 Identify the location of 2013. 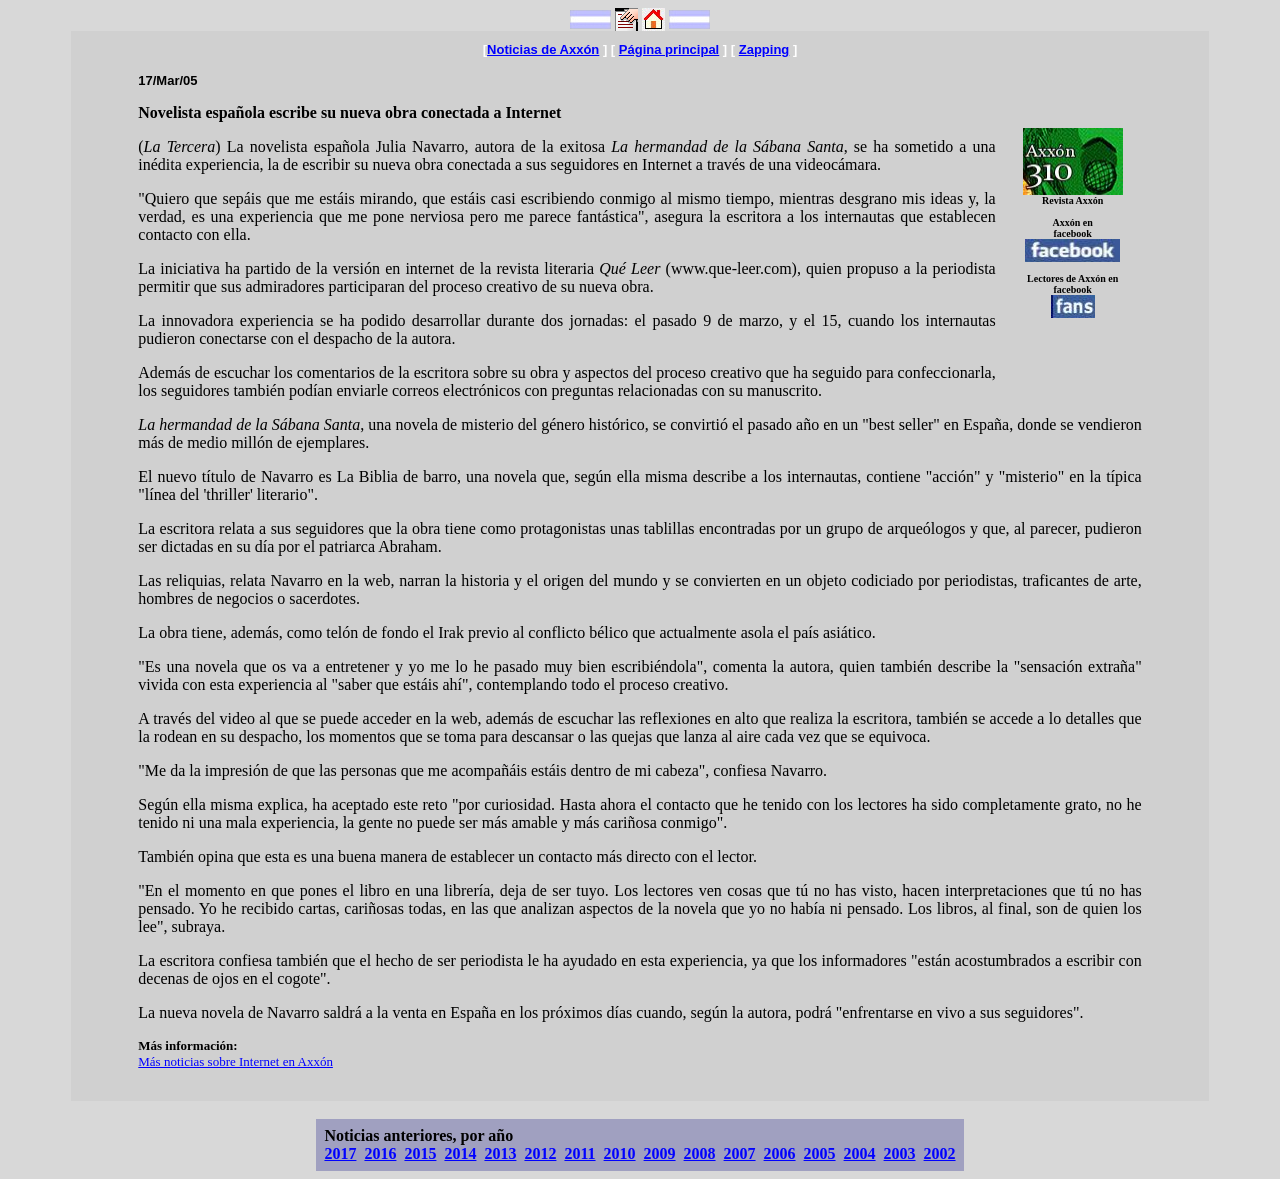
(500, 1153).